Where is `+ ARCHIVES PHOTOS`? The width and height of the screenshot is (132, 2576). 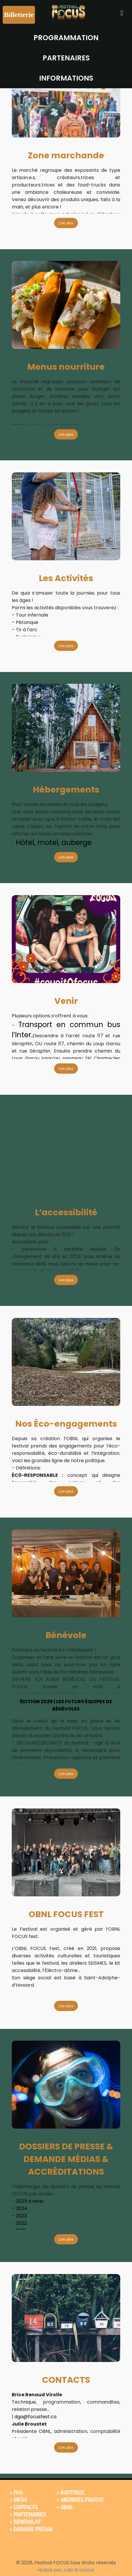
+ ARCHIVES PHOTOS is located at coordinates (79, 2500).